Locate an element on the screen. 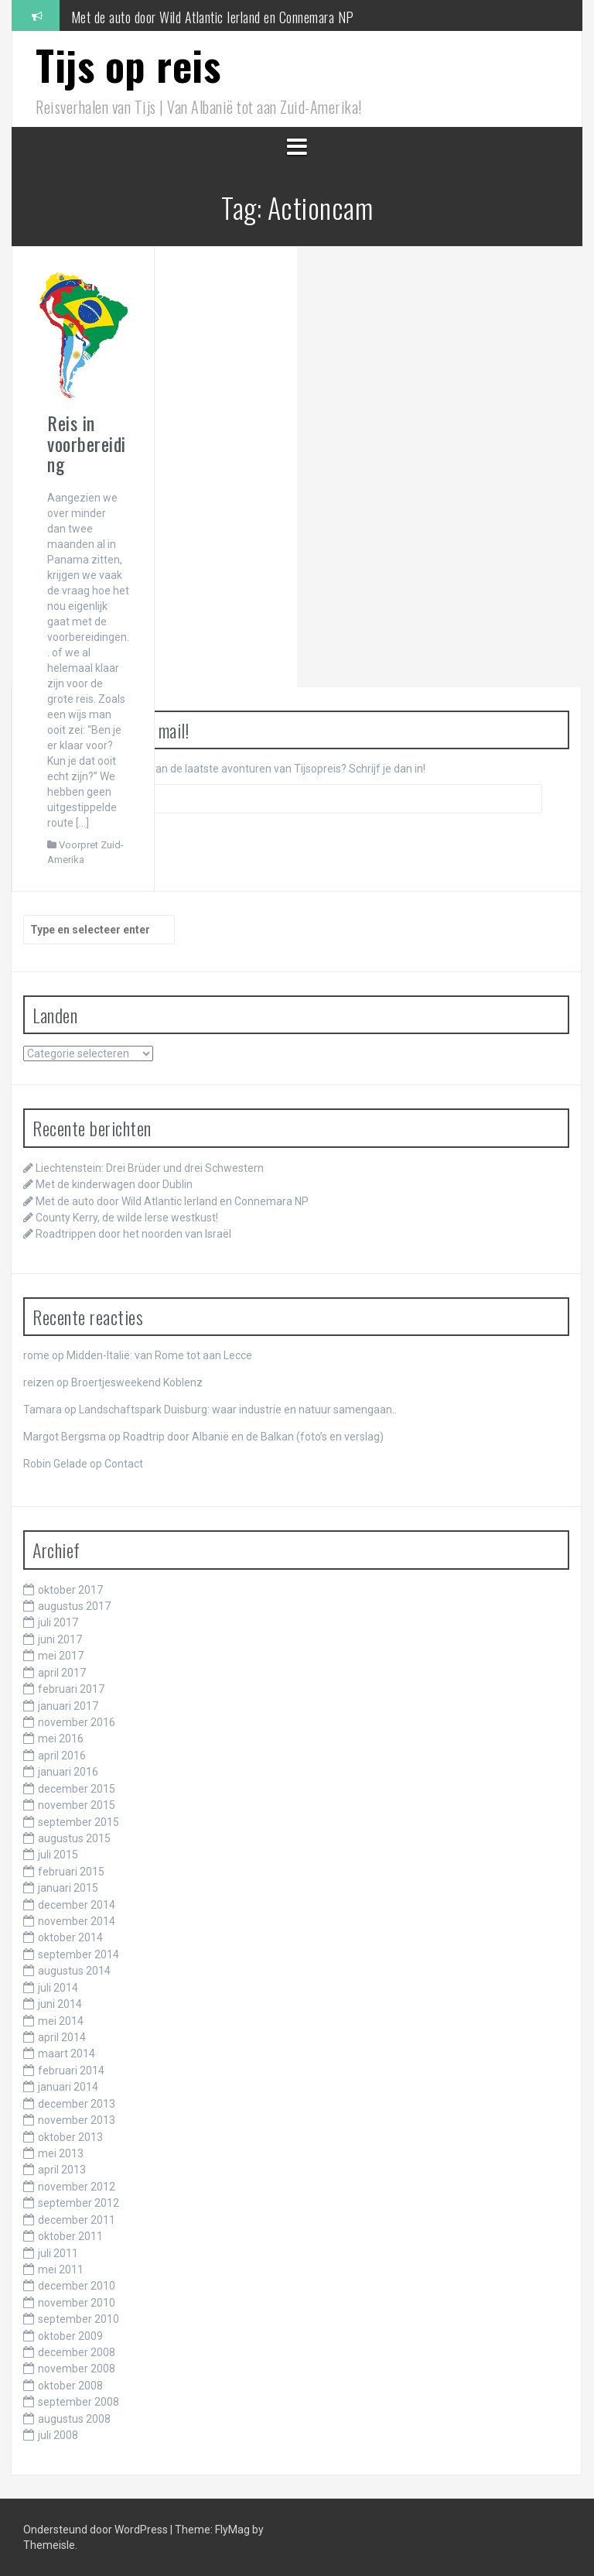 Image resolution: width=594 pixels, height=2576 pixels. april 2014 is located at coordinates (62, 2037).